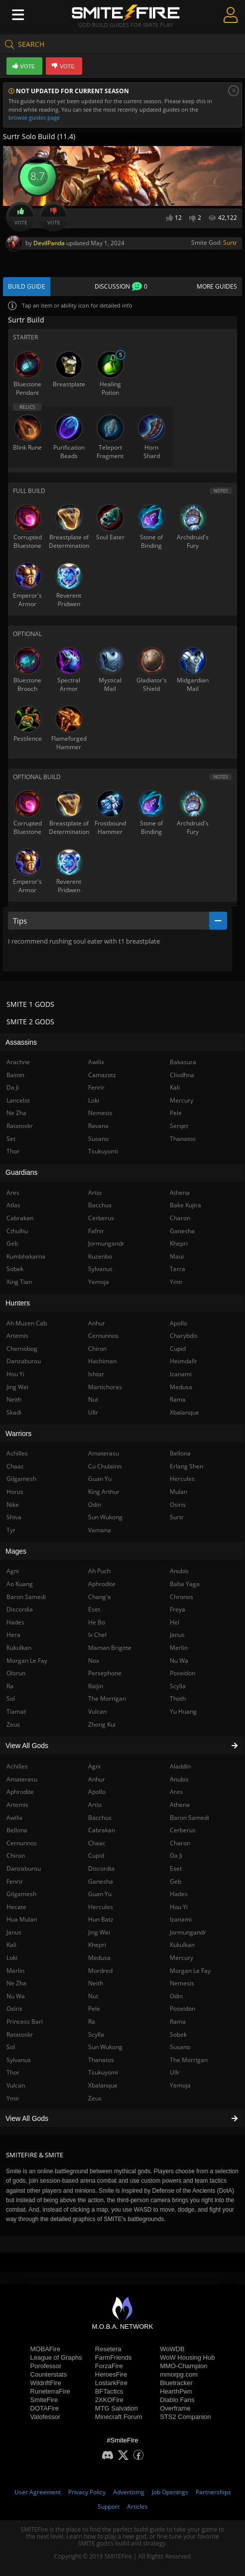 The image size is (245, 2576). I want to click on Guan Yu, so click(100, 1894).